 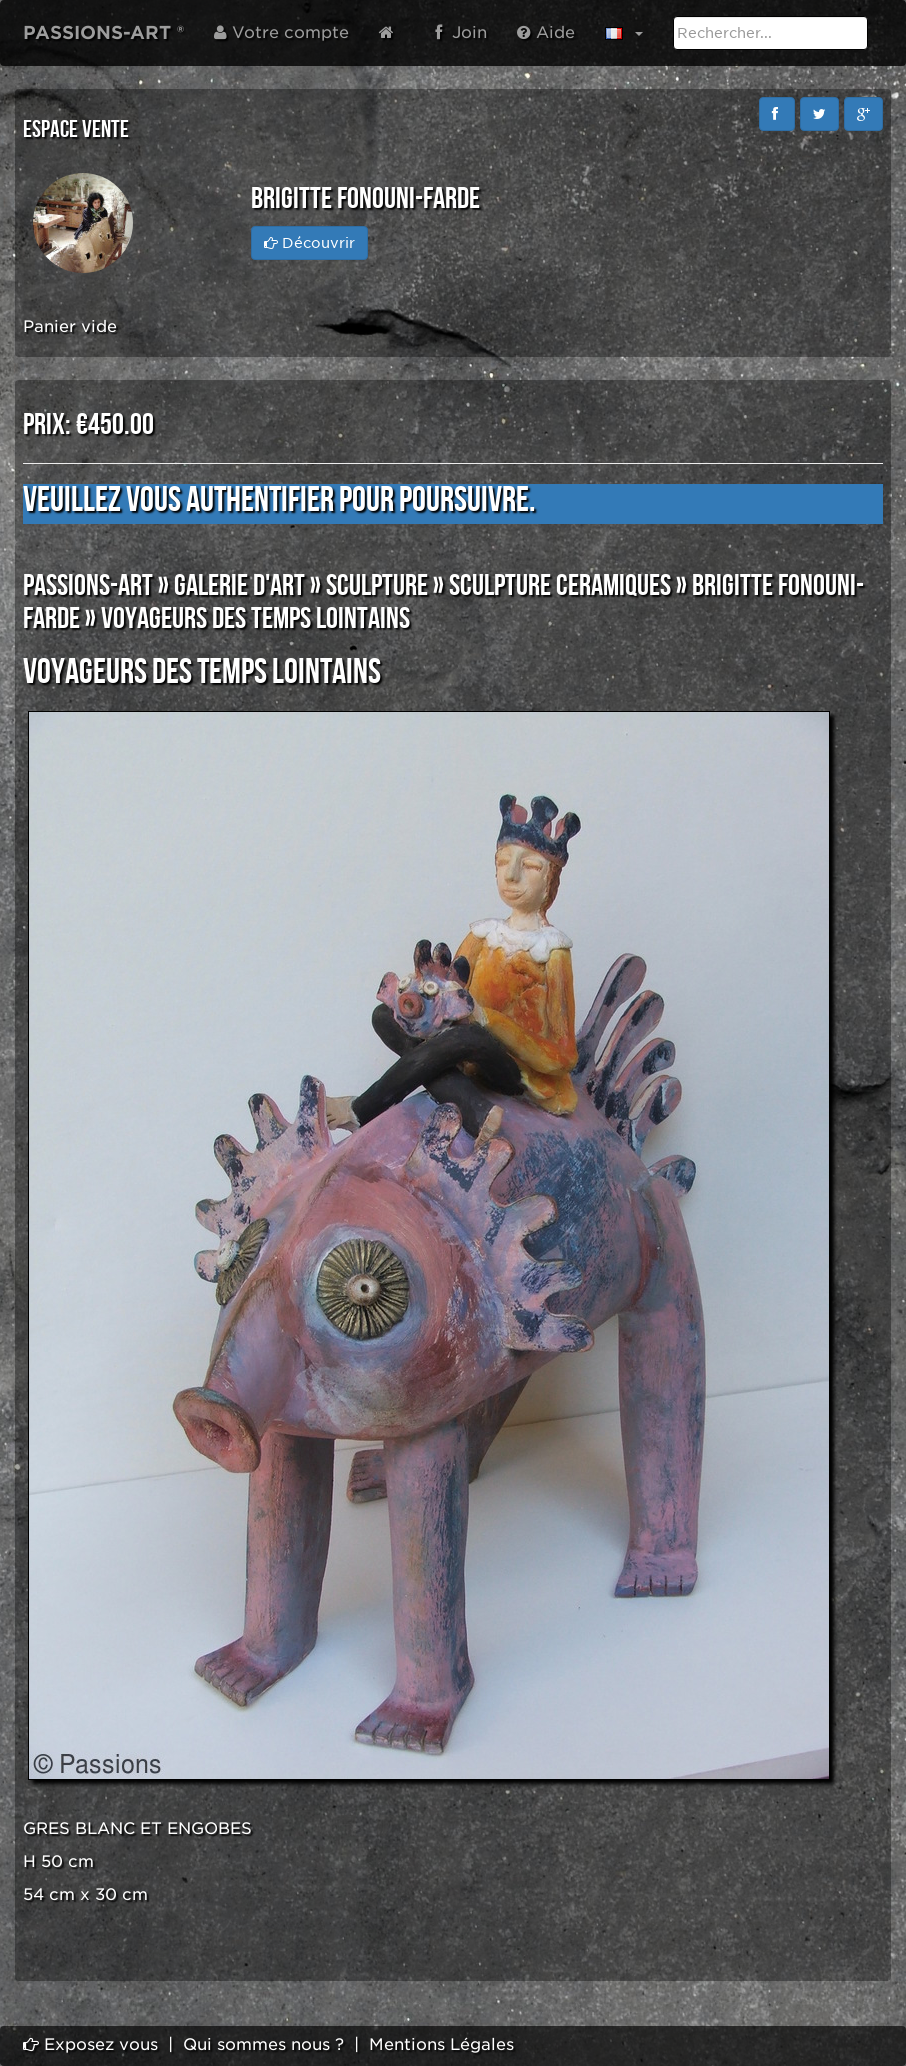 What do you see at coordinates (239, 586) in the screenshot?
I see `GALERIE D'ART` at bounding box center [239, 586].